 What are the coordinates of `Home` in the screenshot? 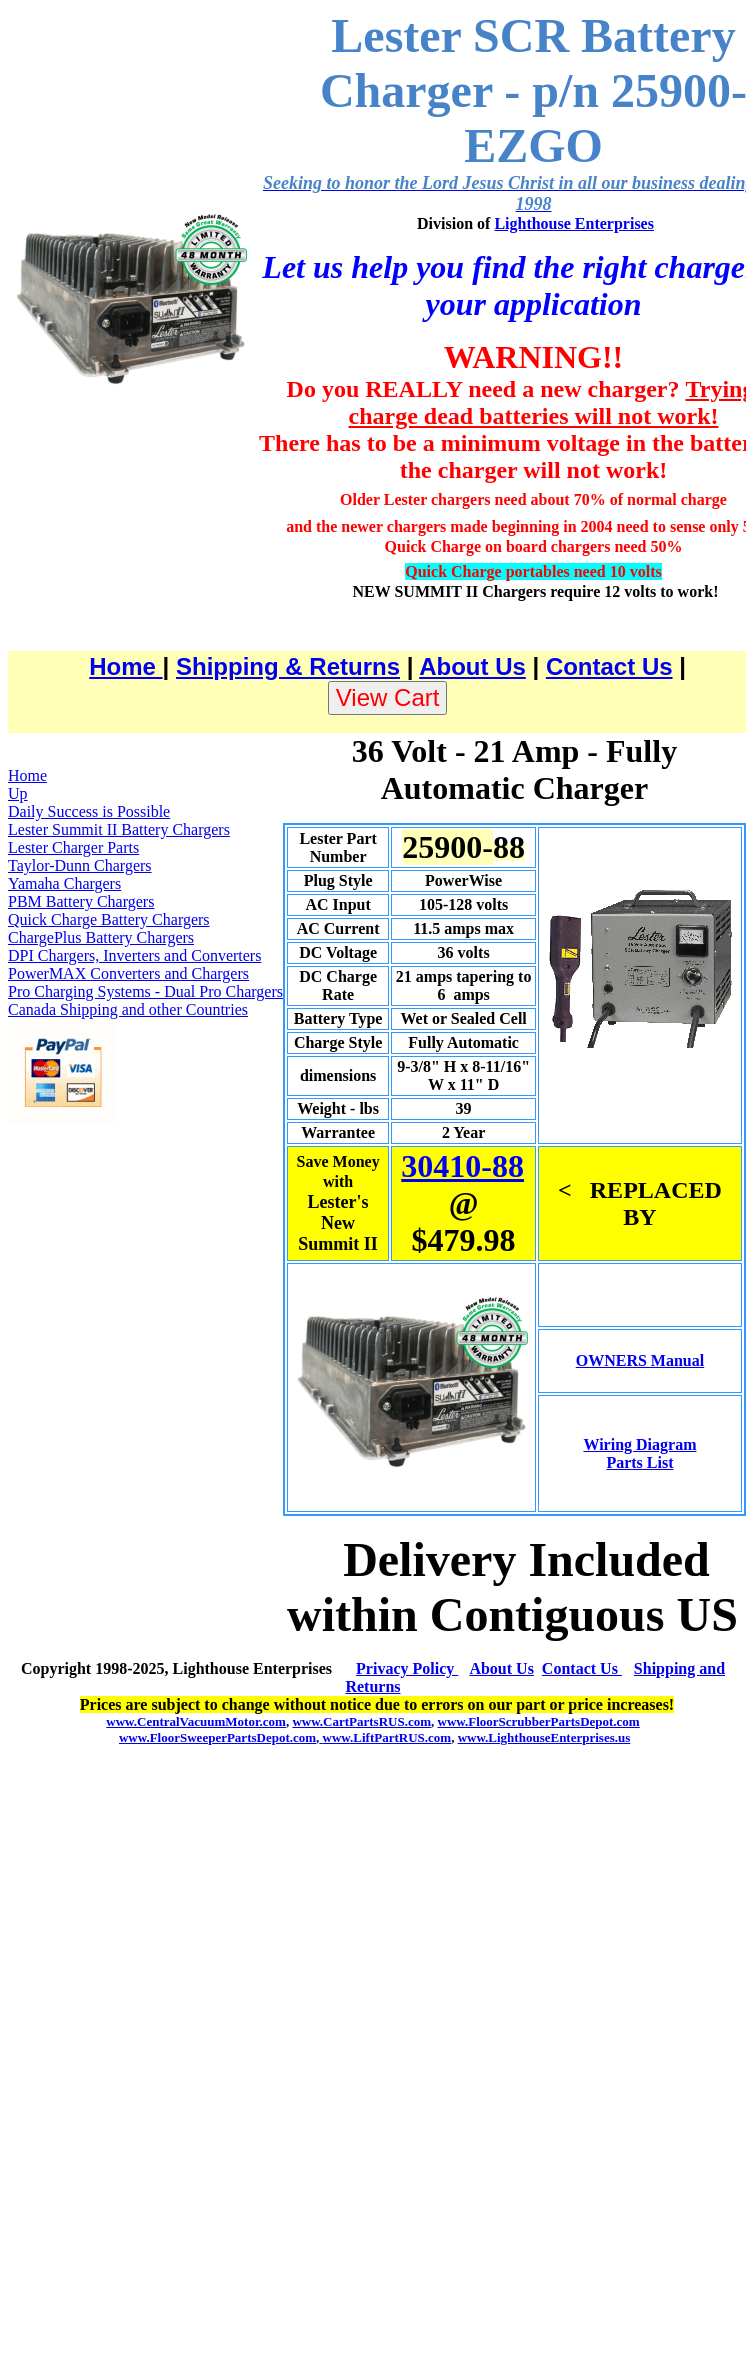 It's located at (125, 666).